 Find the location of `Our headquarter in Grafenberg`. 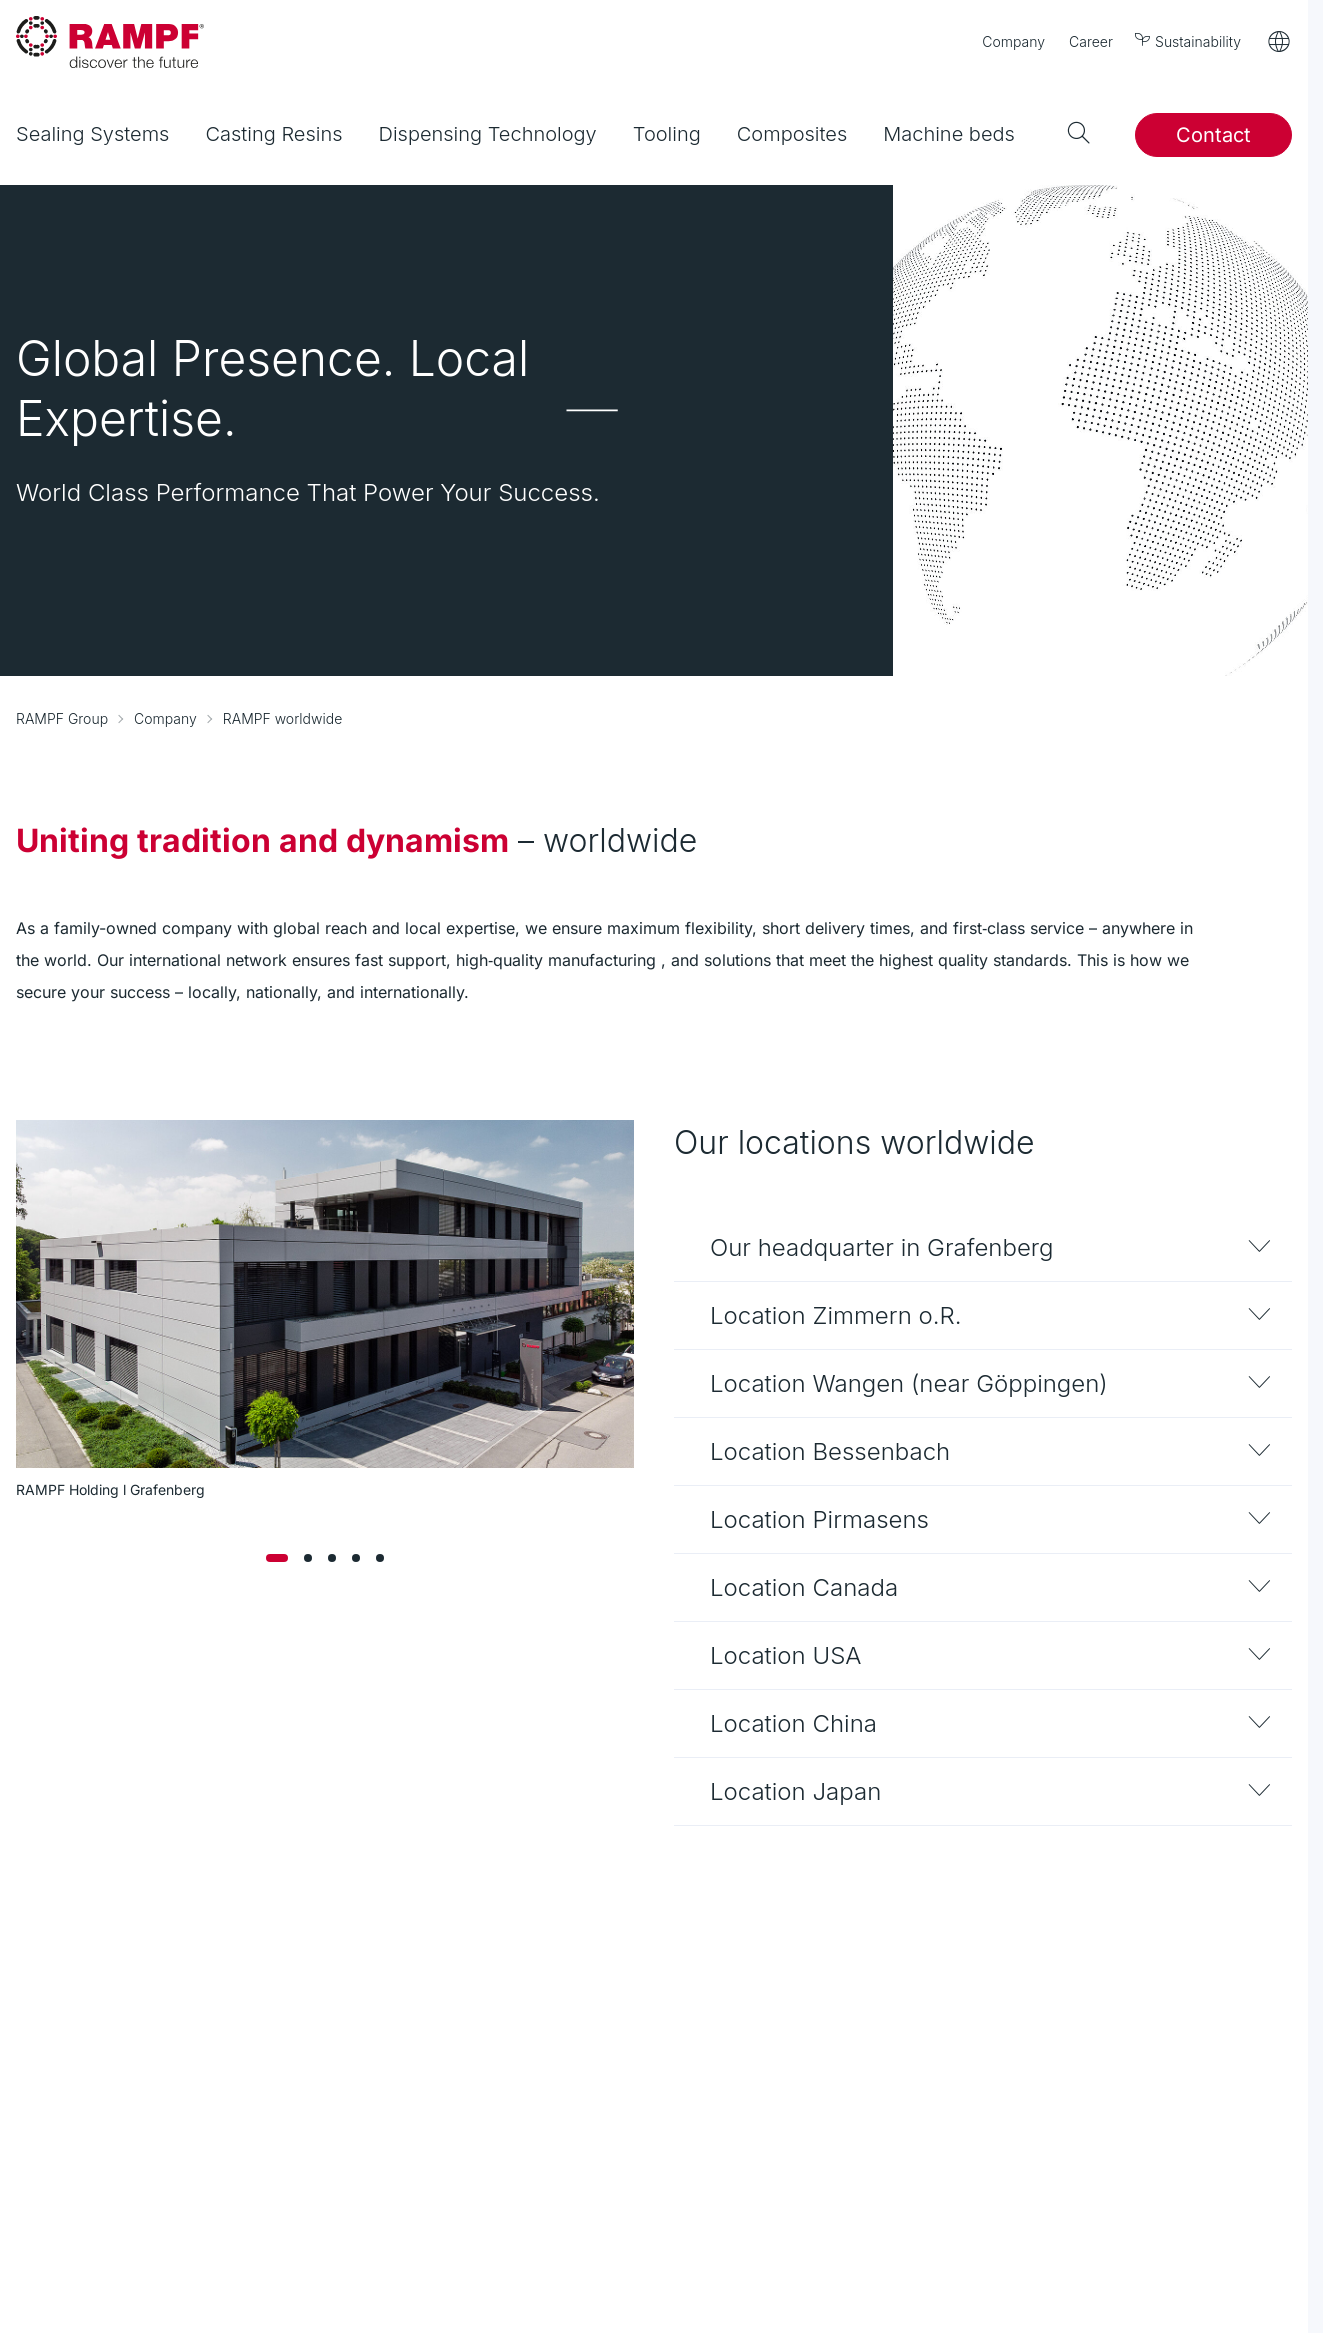

Our headquarter in Grafenberg is located at coordinates (882, 1247).